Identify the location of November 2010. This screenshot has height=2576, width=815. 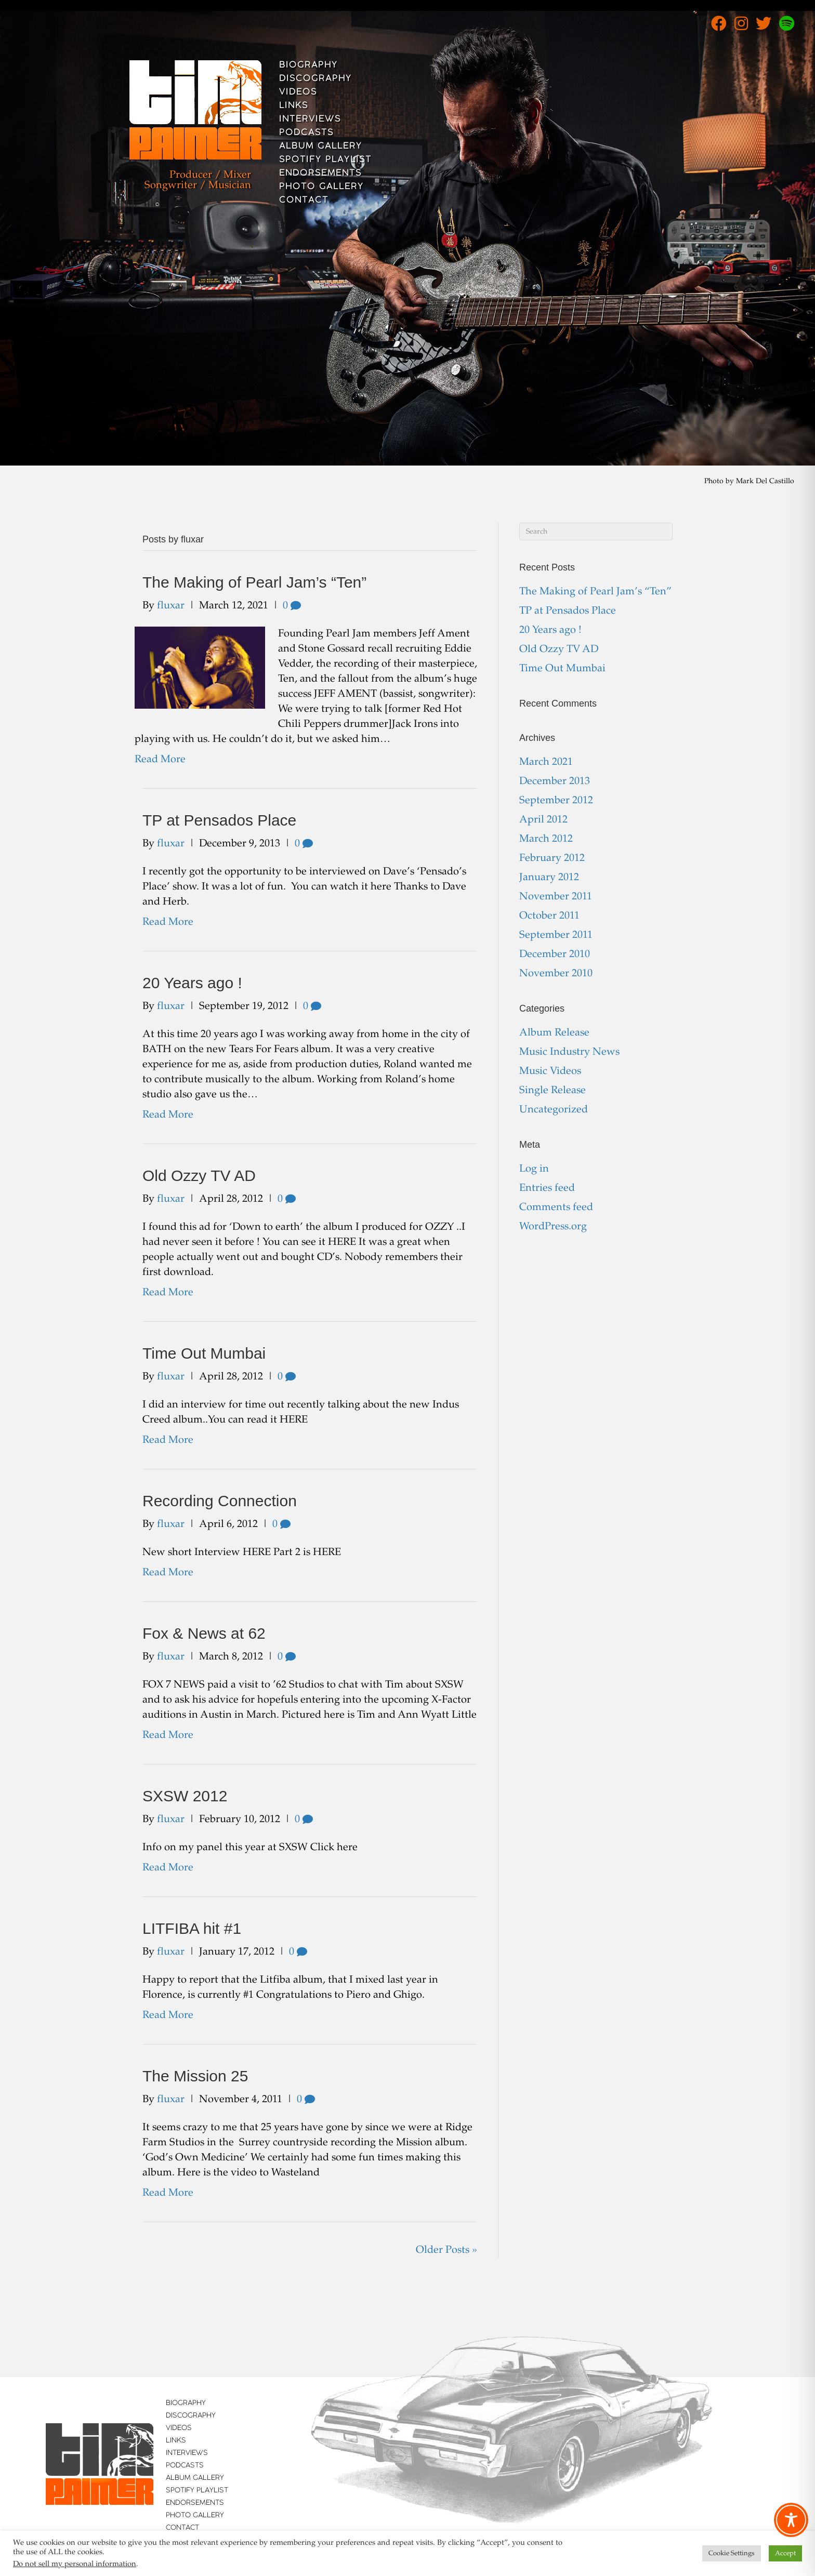
(556, 973).